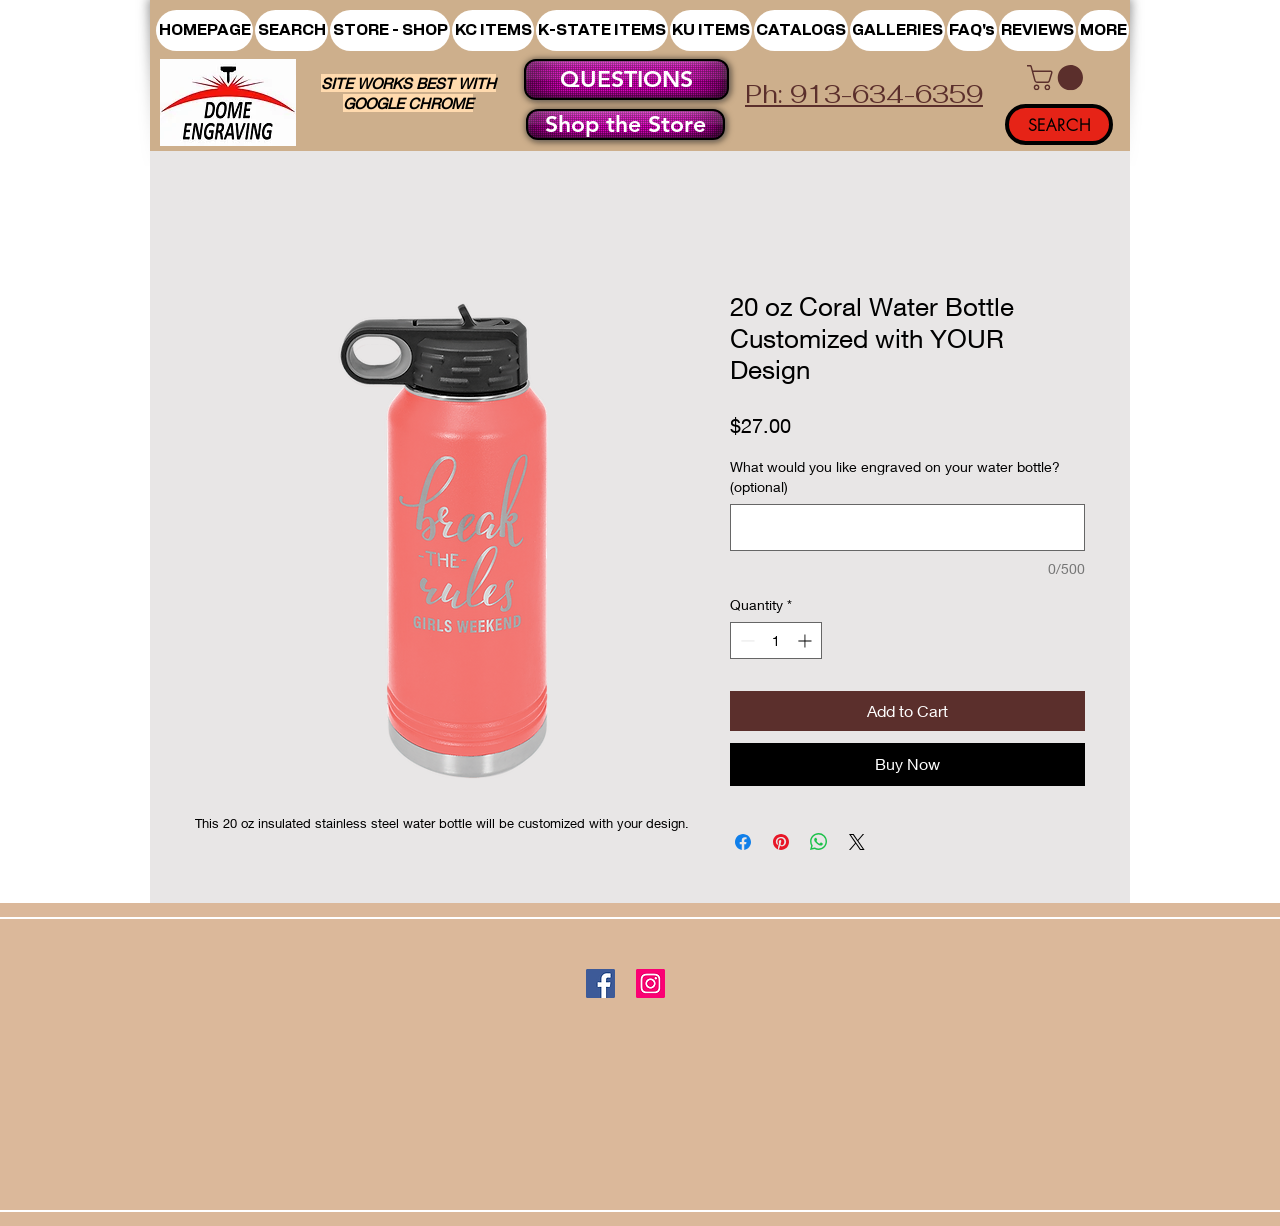 This screenshot has width=1280, height=1226. Describe the element at coordinates (895, 476) in the screenshot. I see `What would you like engraved on your water bottle? (optional)` at that location.